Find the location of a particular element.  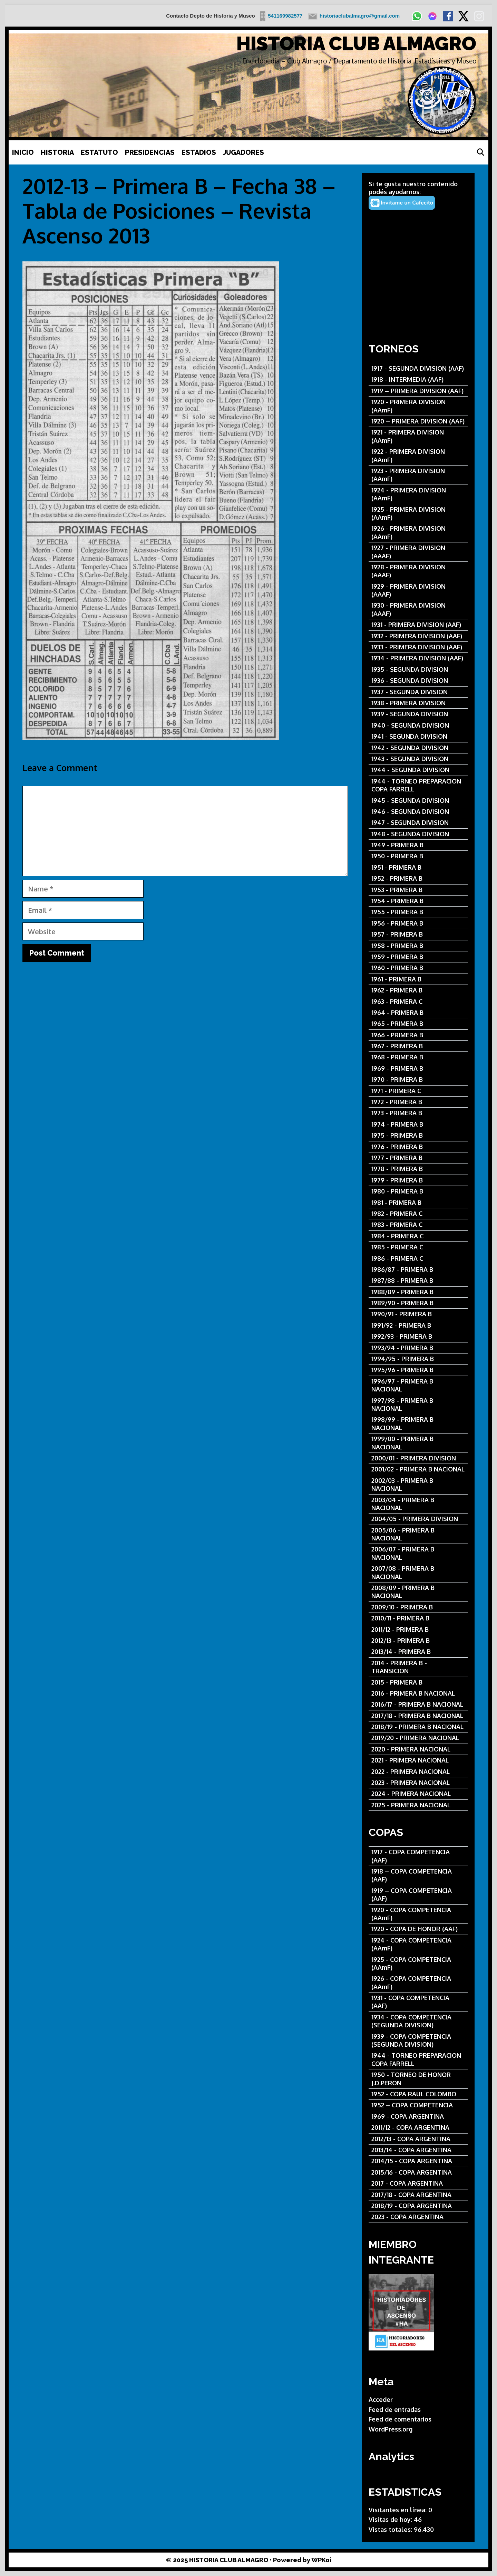

Vistas totales: is located at coordinates (391, 2529).